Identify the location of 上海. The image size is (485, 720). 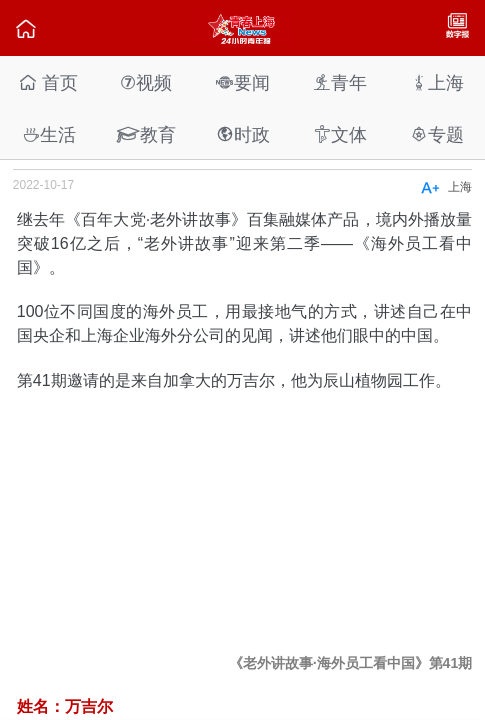
(437, 82).